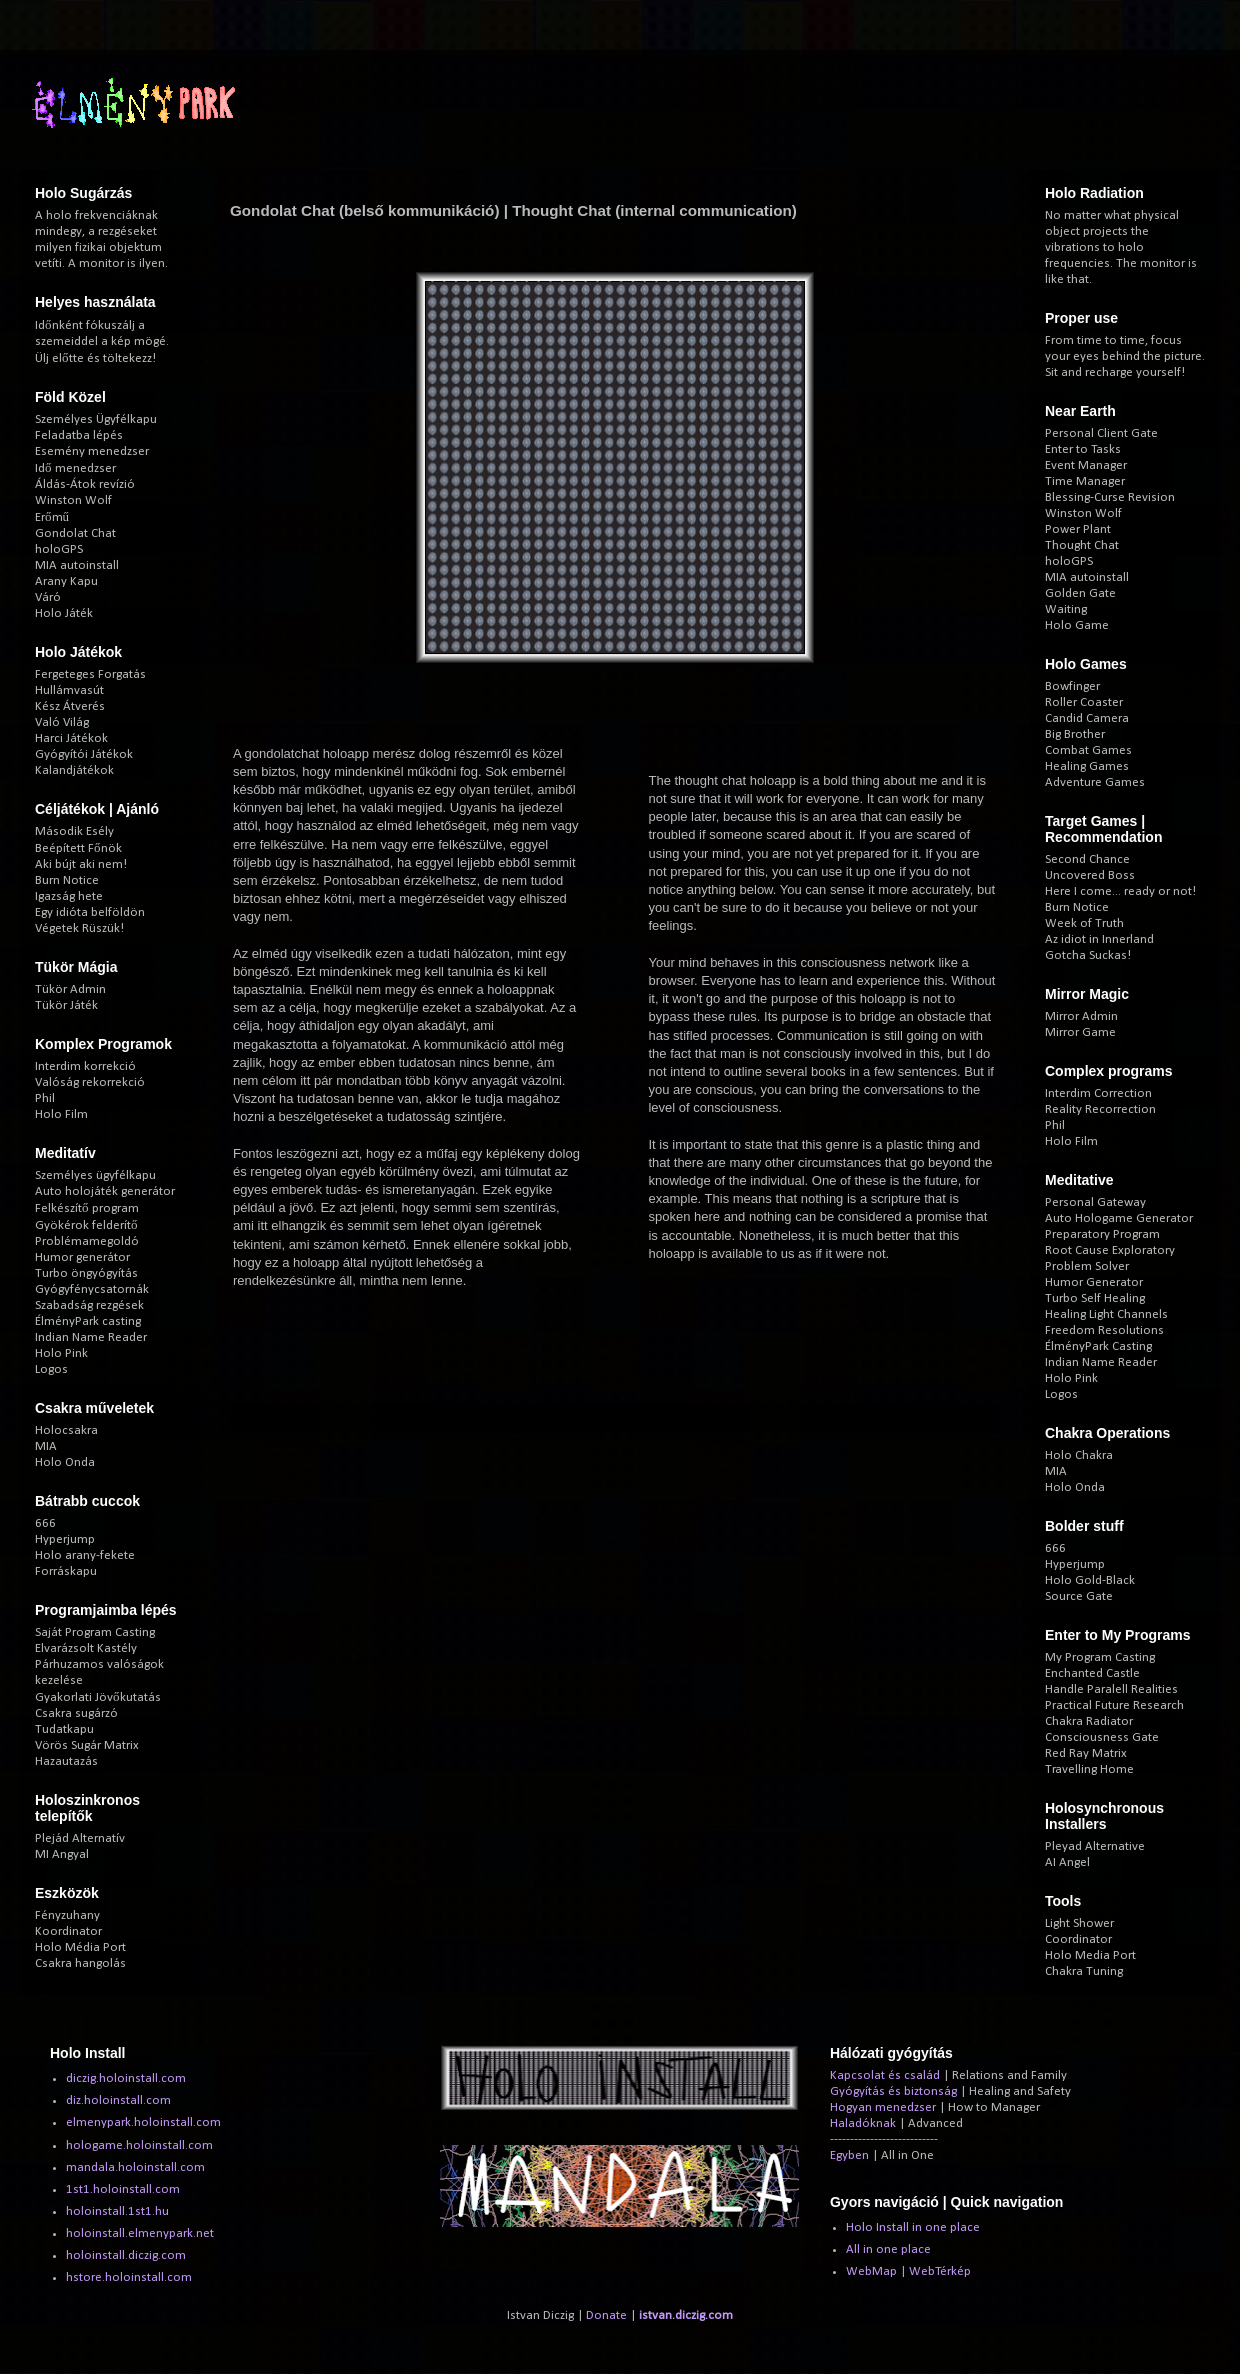 This screenshot has width=1240, height=2374. I want to click on Practical Future Research, so click(1114, 1705).